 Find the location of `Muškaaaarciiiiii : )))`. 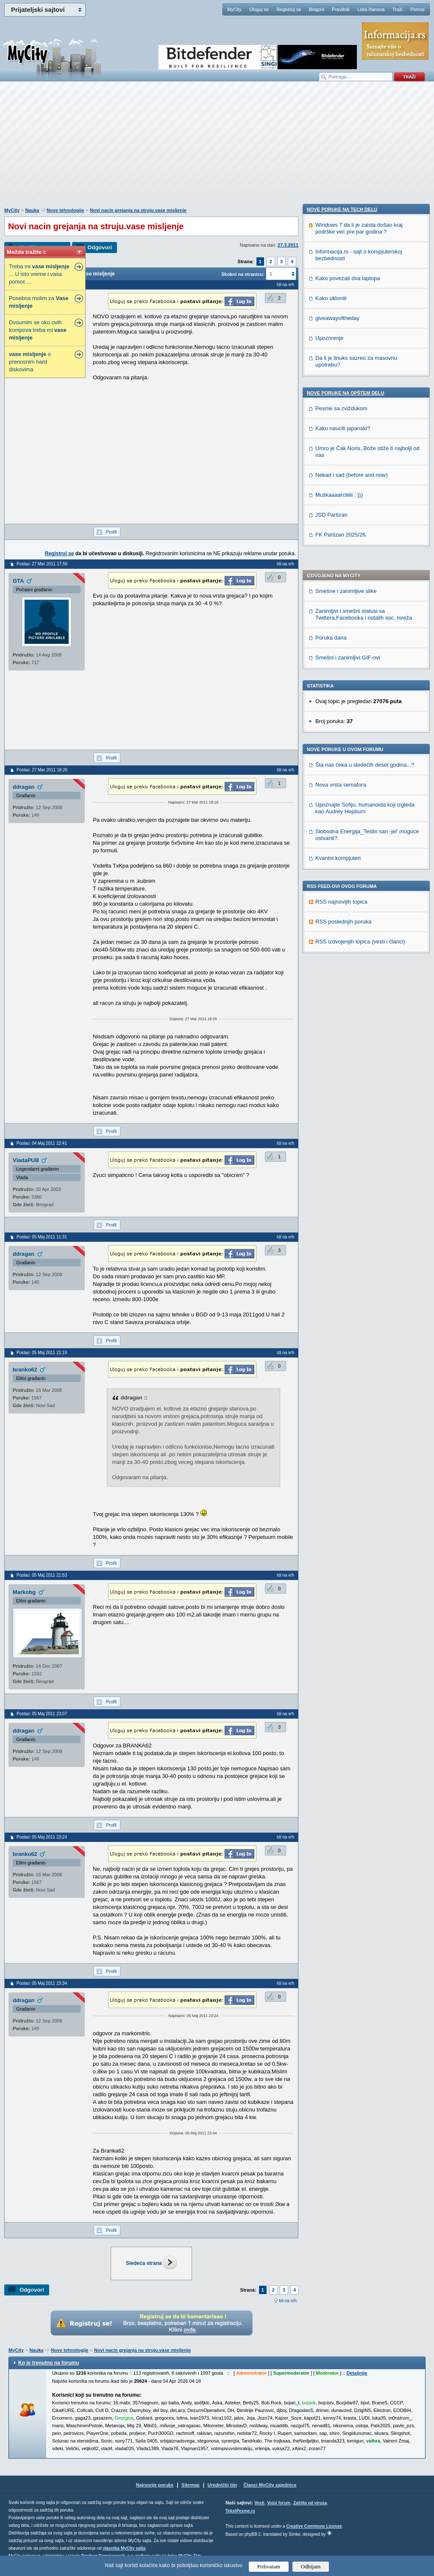

Muškaaaarciiiiii : ))) is located at coordinates (339, 1018).